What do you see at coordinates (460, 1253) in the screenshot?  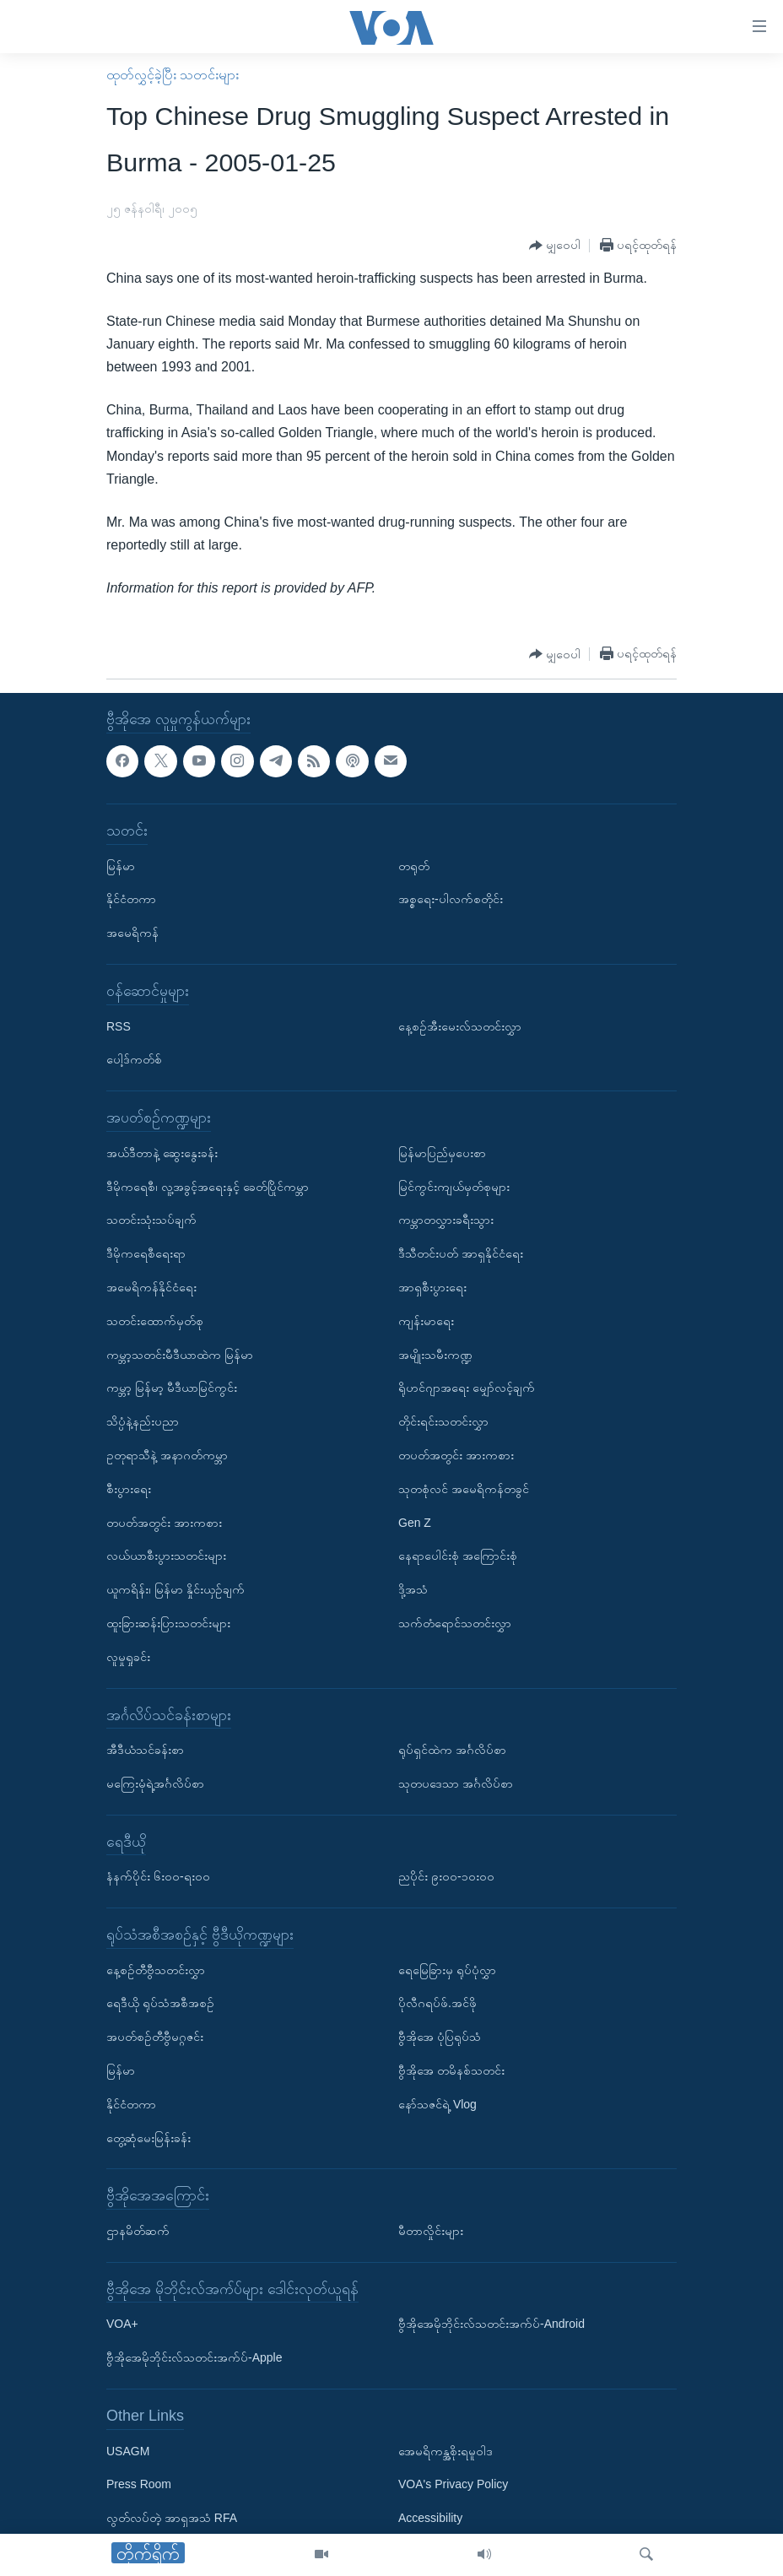 I see `ဒီသီတင်းပတ် အာရှနိုင်ငံရေး` at bounding box center [460, 1253].